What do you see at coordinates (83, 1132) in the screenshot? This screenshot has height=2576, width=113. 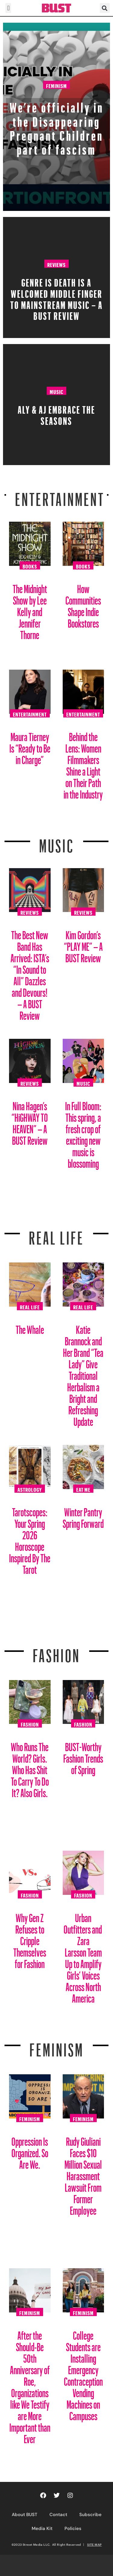 I see `In Full Bloom: This spring, a fresh crop of exciting new music is blossoming` at bounding box center [83, 1132].